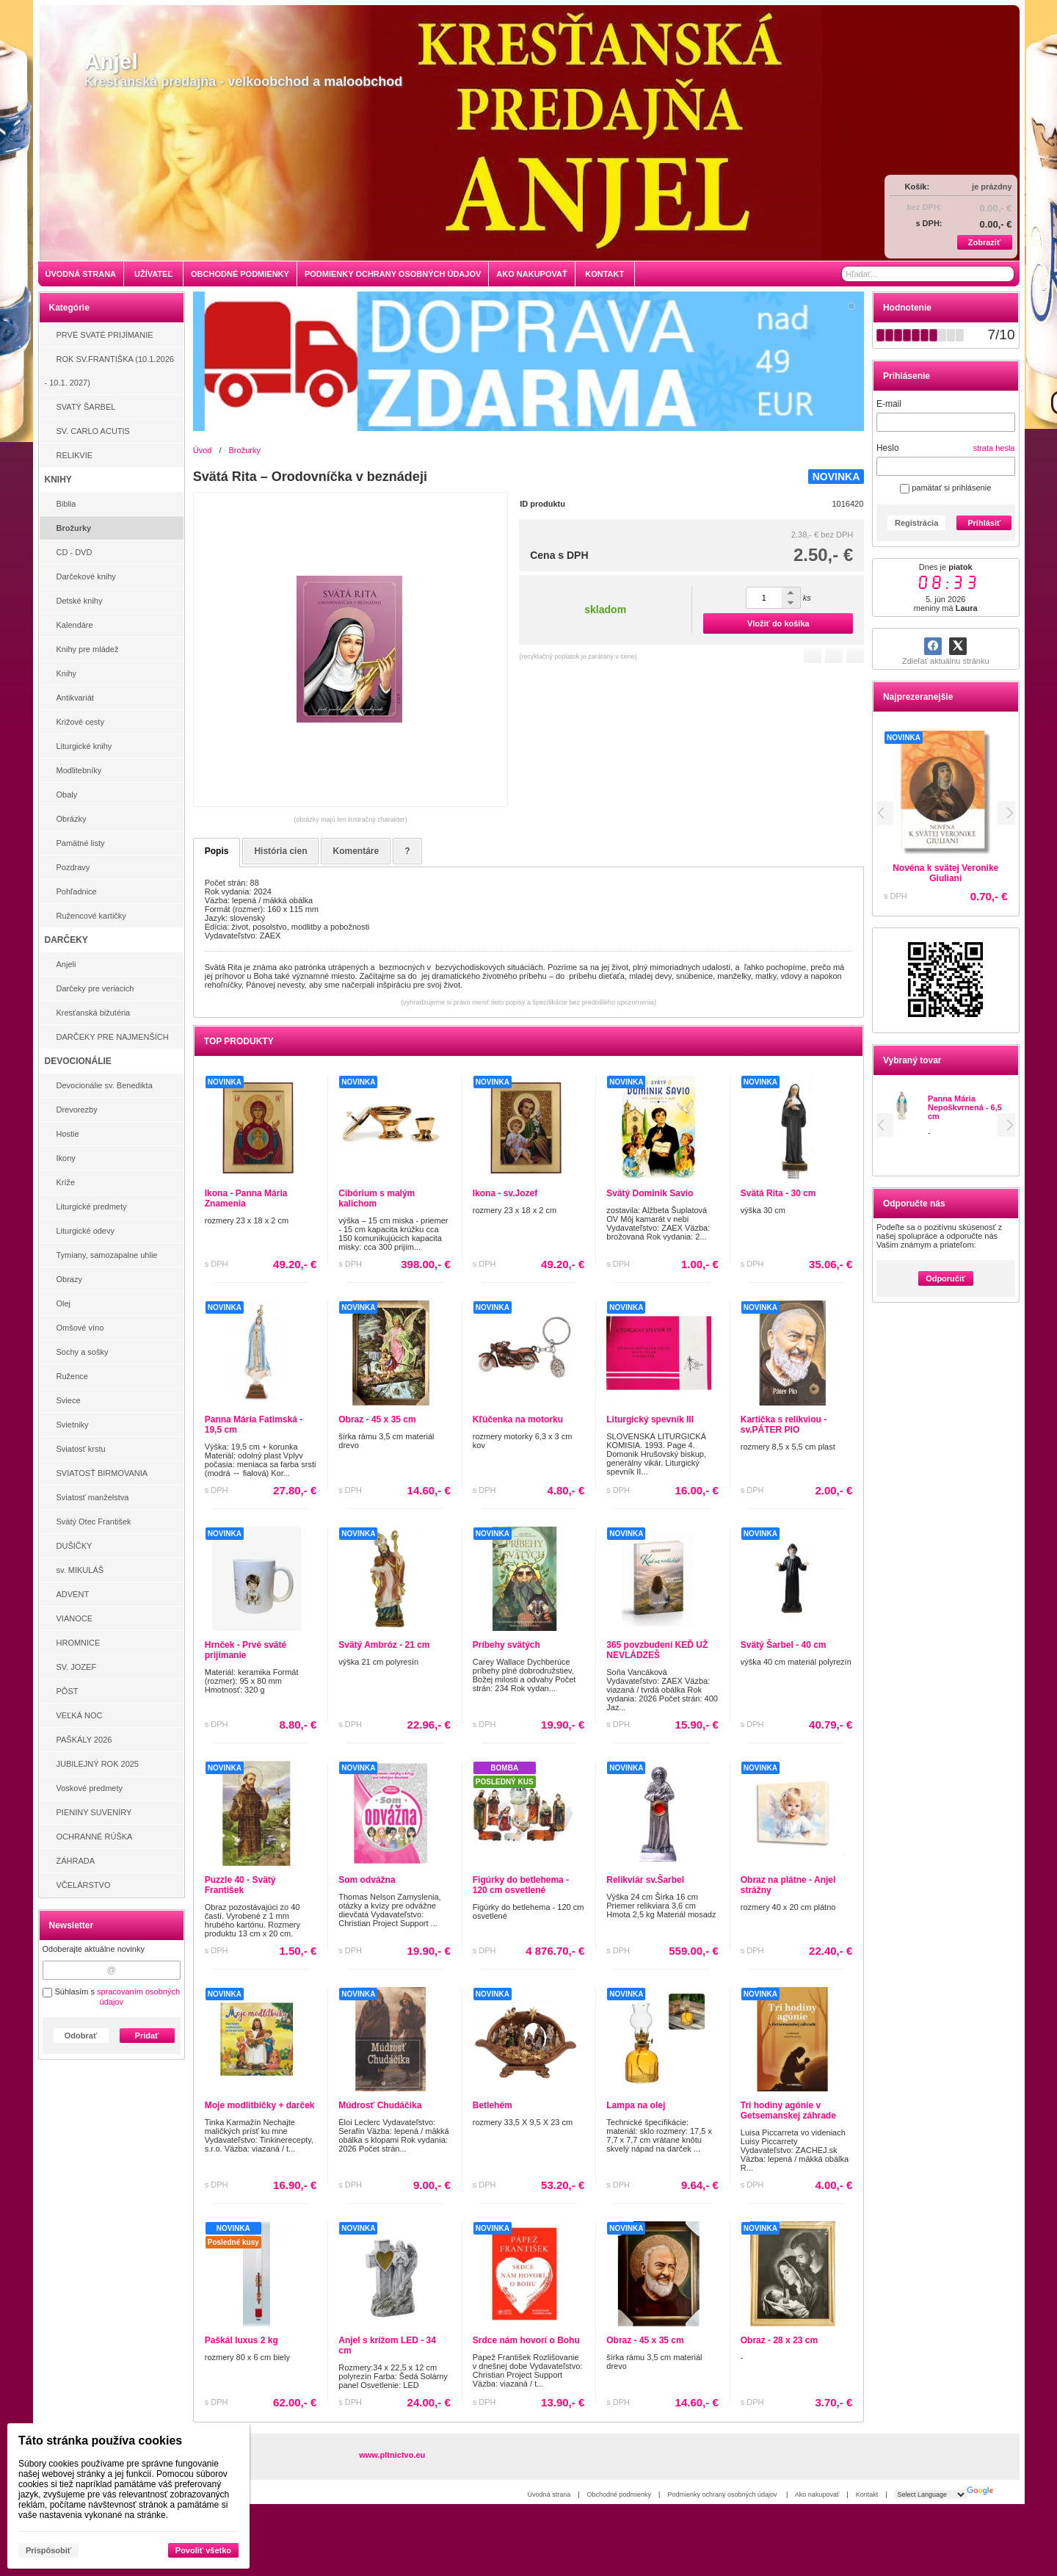 The height and width of the screenshot is (2576, 1057). What do you see at coordinates (100, 2440) in the screenshot?
I see `Táto stránka používa cookies` at bounding box center [100, 2440].